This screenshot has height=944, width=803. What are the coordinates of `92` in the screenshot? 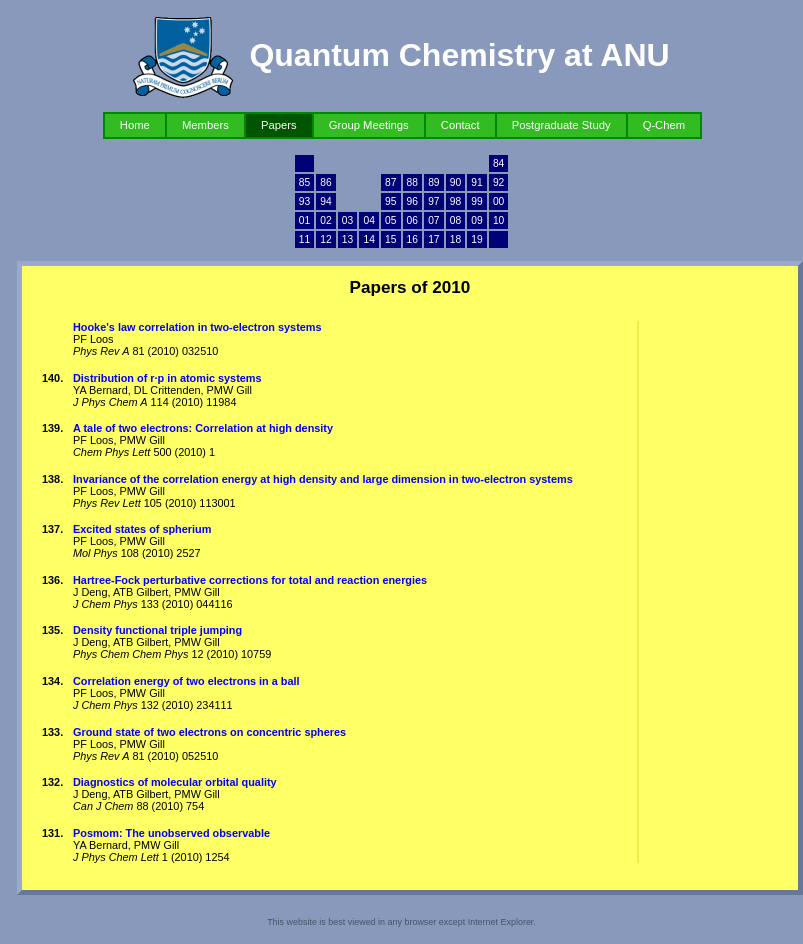 It's located at (498, 182).